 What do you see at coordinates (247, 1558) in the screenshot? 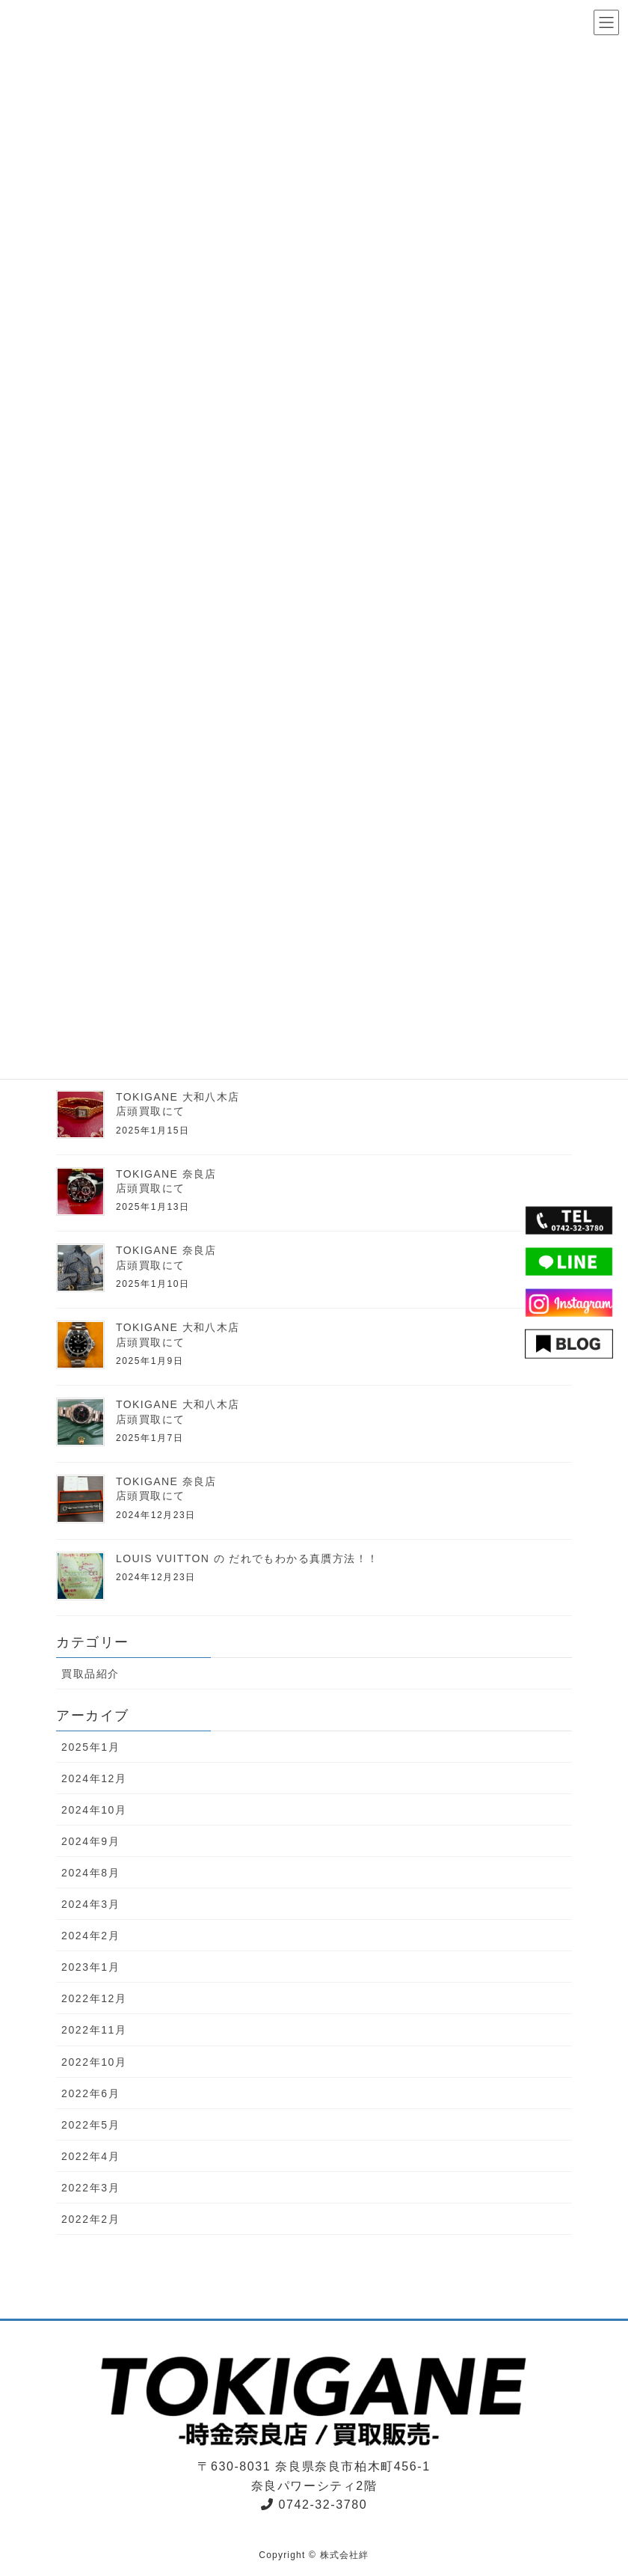
I see `LOUIS VUITTON の だれでもわかる真贋方法！！` at bounding box center [247, 1558].